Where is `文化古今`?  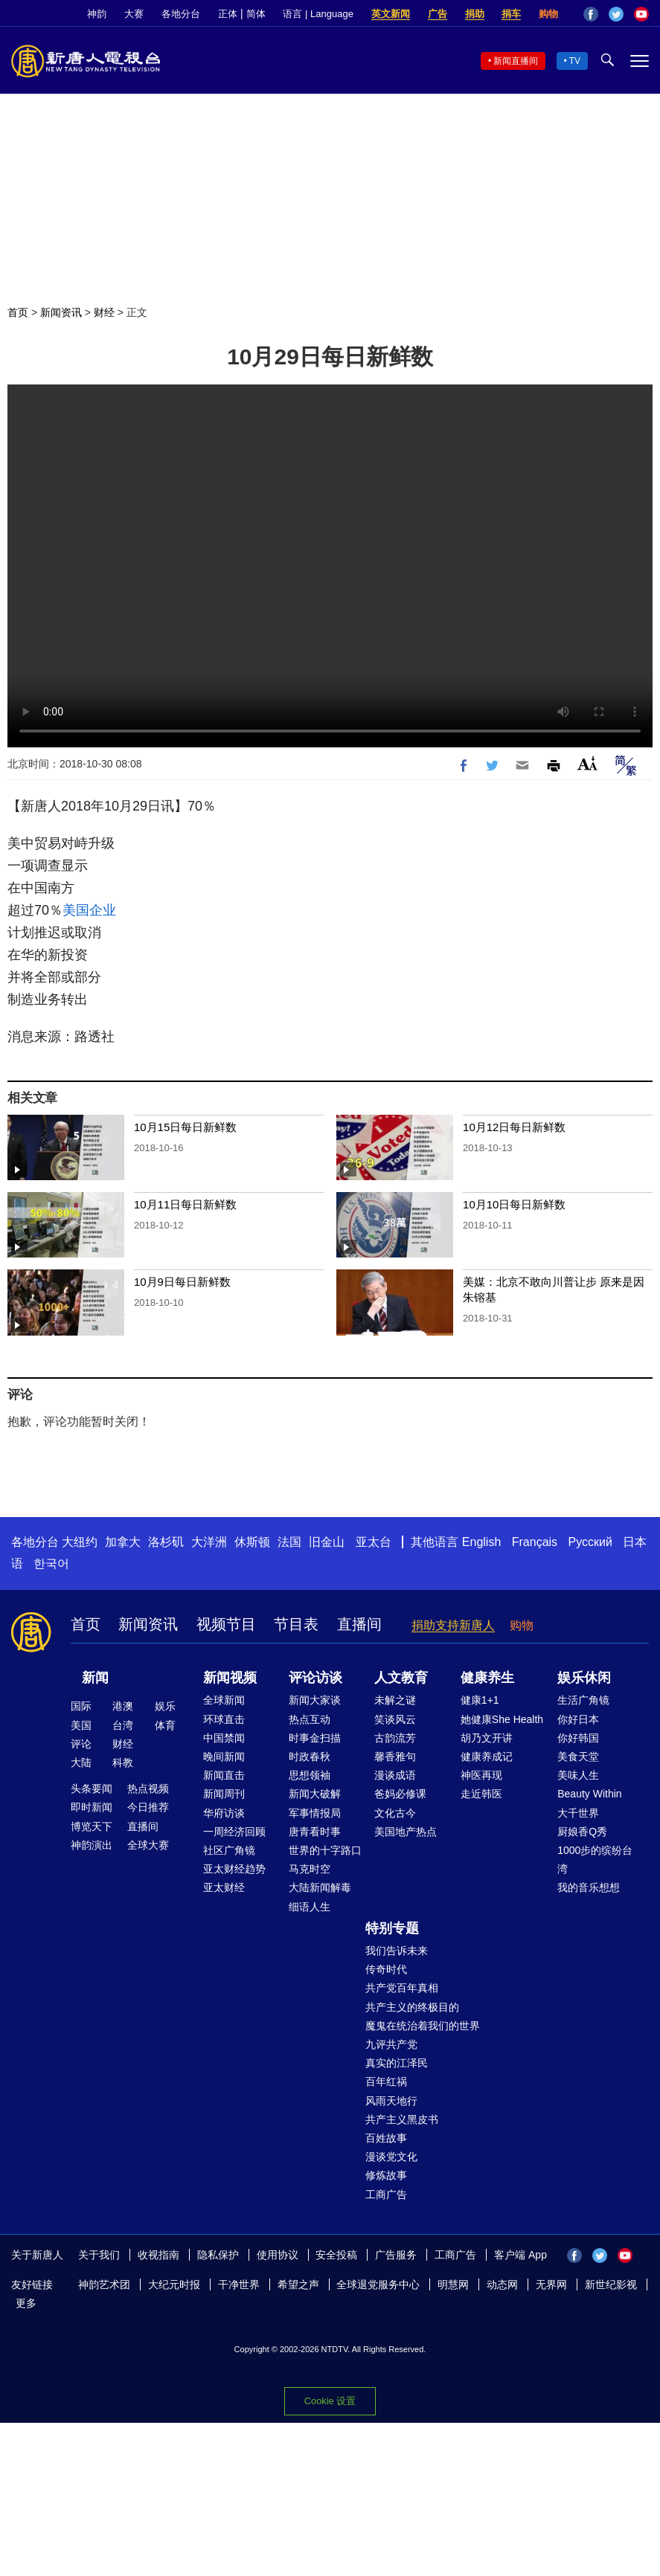
文化古今 is located at coordinates (395, 1813).